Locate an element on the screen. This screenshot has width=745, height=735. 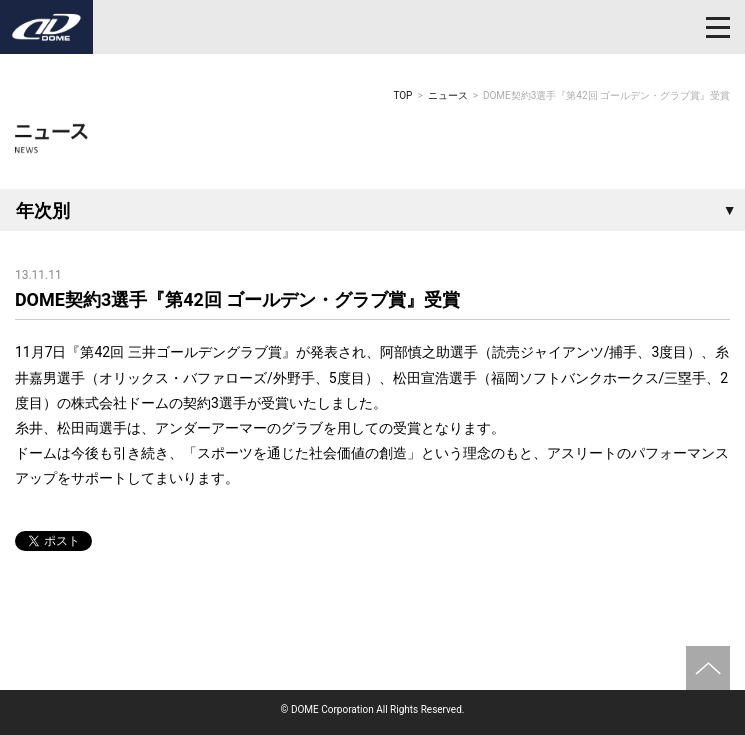
TOP is located at coordinates (402, 95).